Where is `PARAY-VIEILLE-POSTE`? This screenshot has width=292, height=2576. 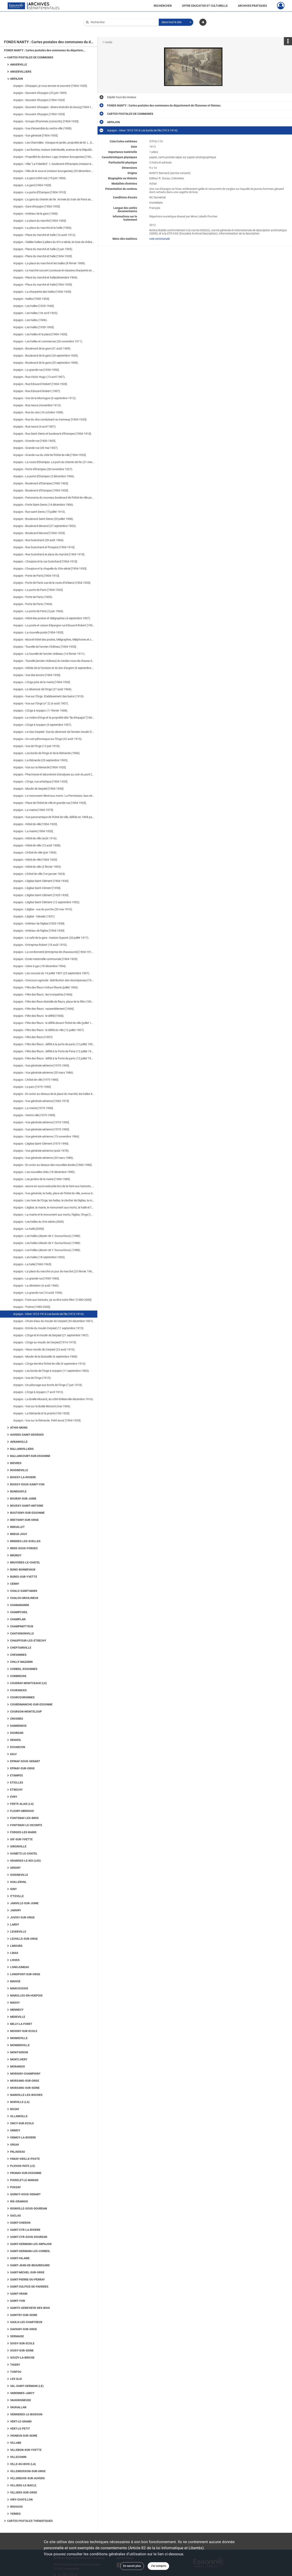
PARAY-VIEILLE-POSTE is located at coordinates (25, 2158).